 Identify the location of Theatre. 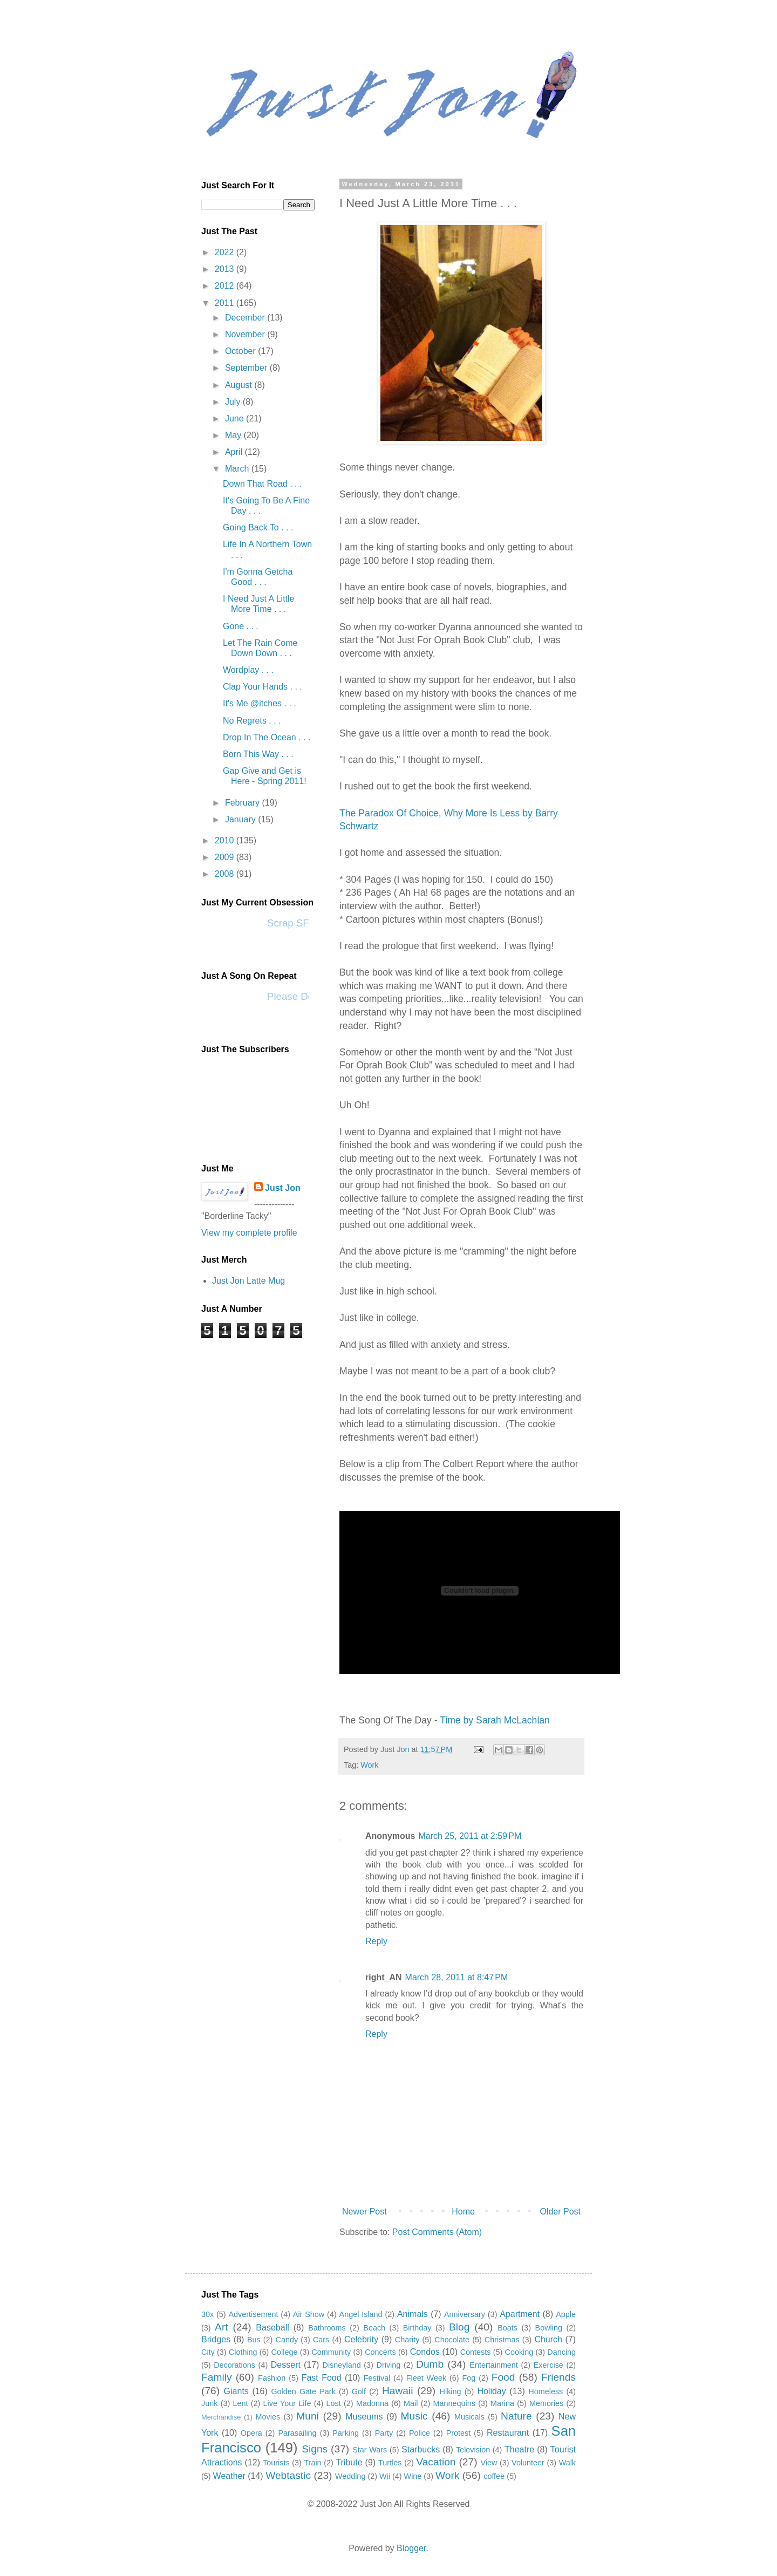
(519, 2449).